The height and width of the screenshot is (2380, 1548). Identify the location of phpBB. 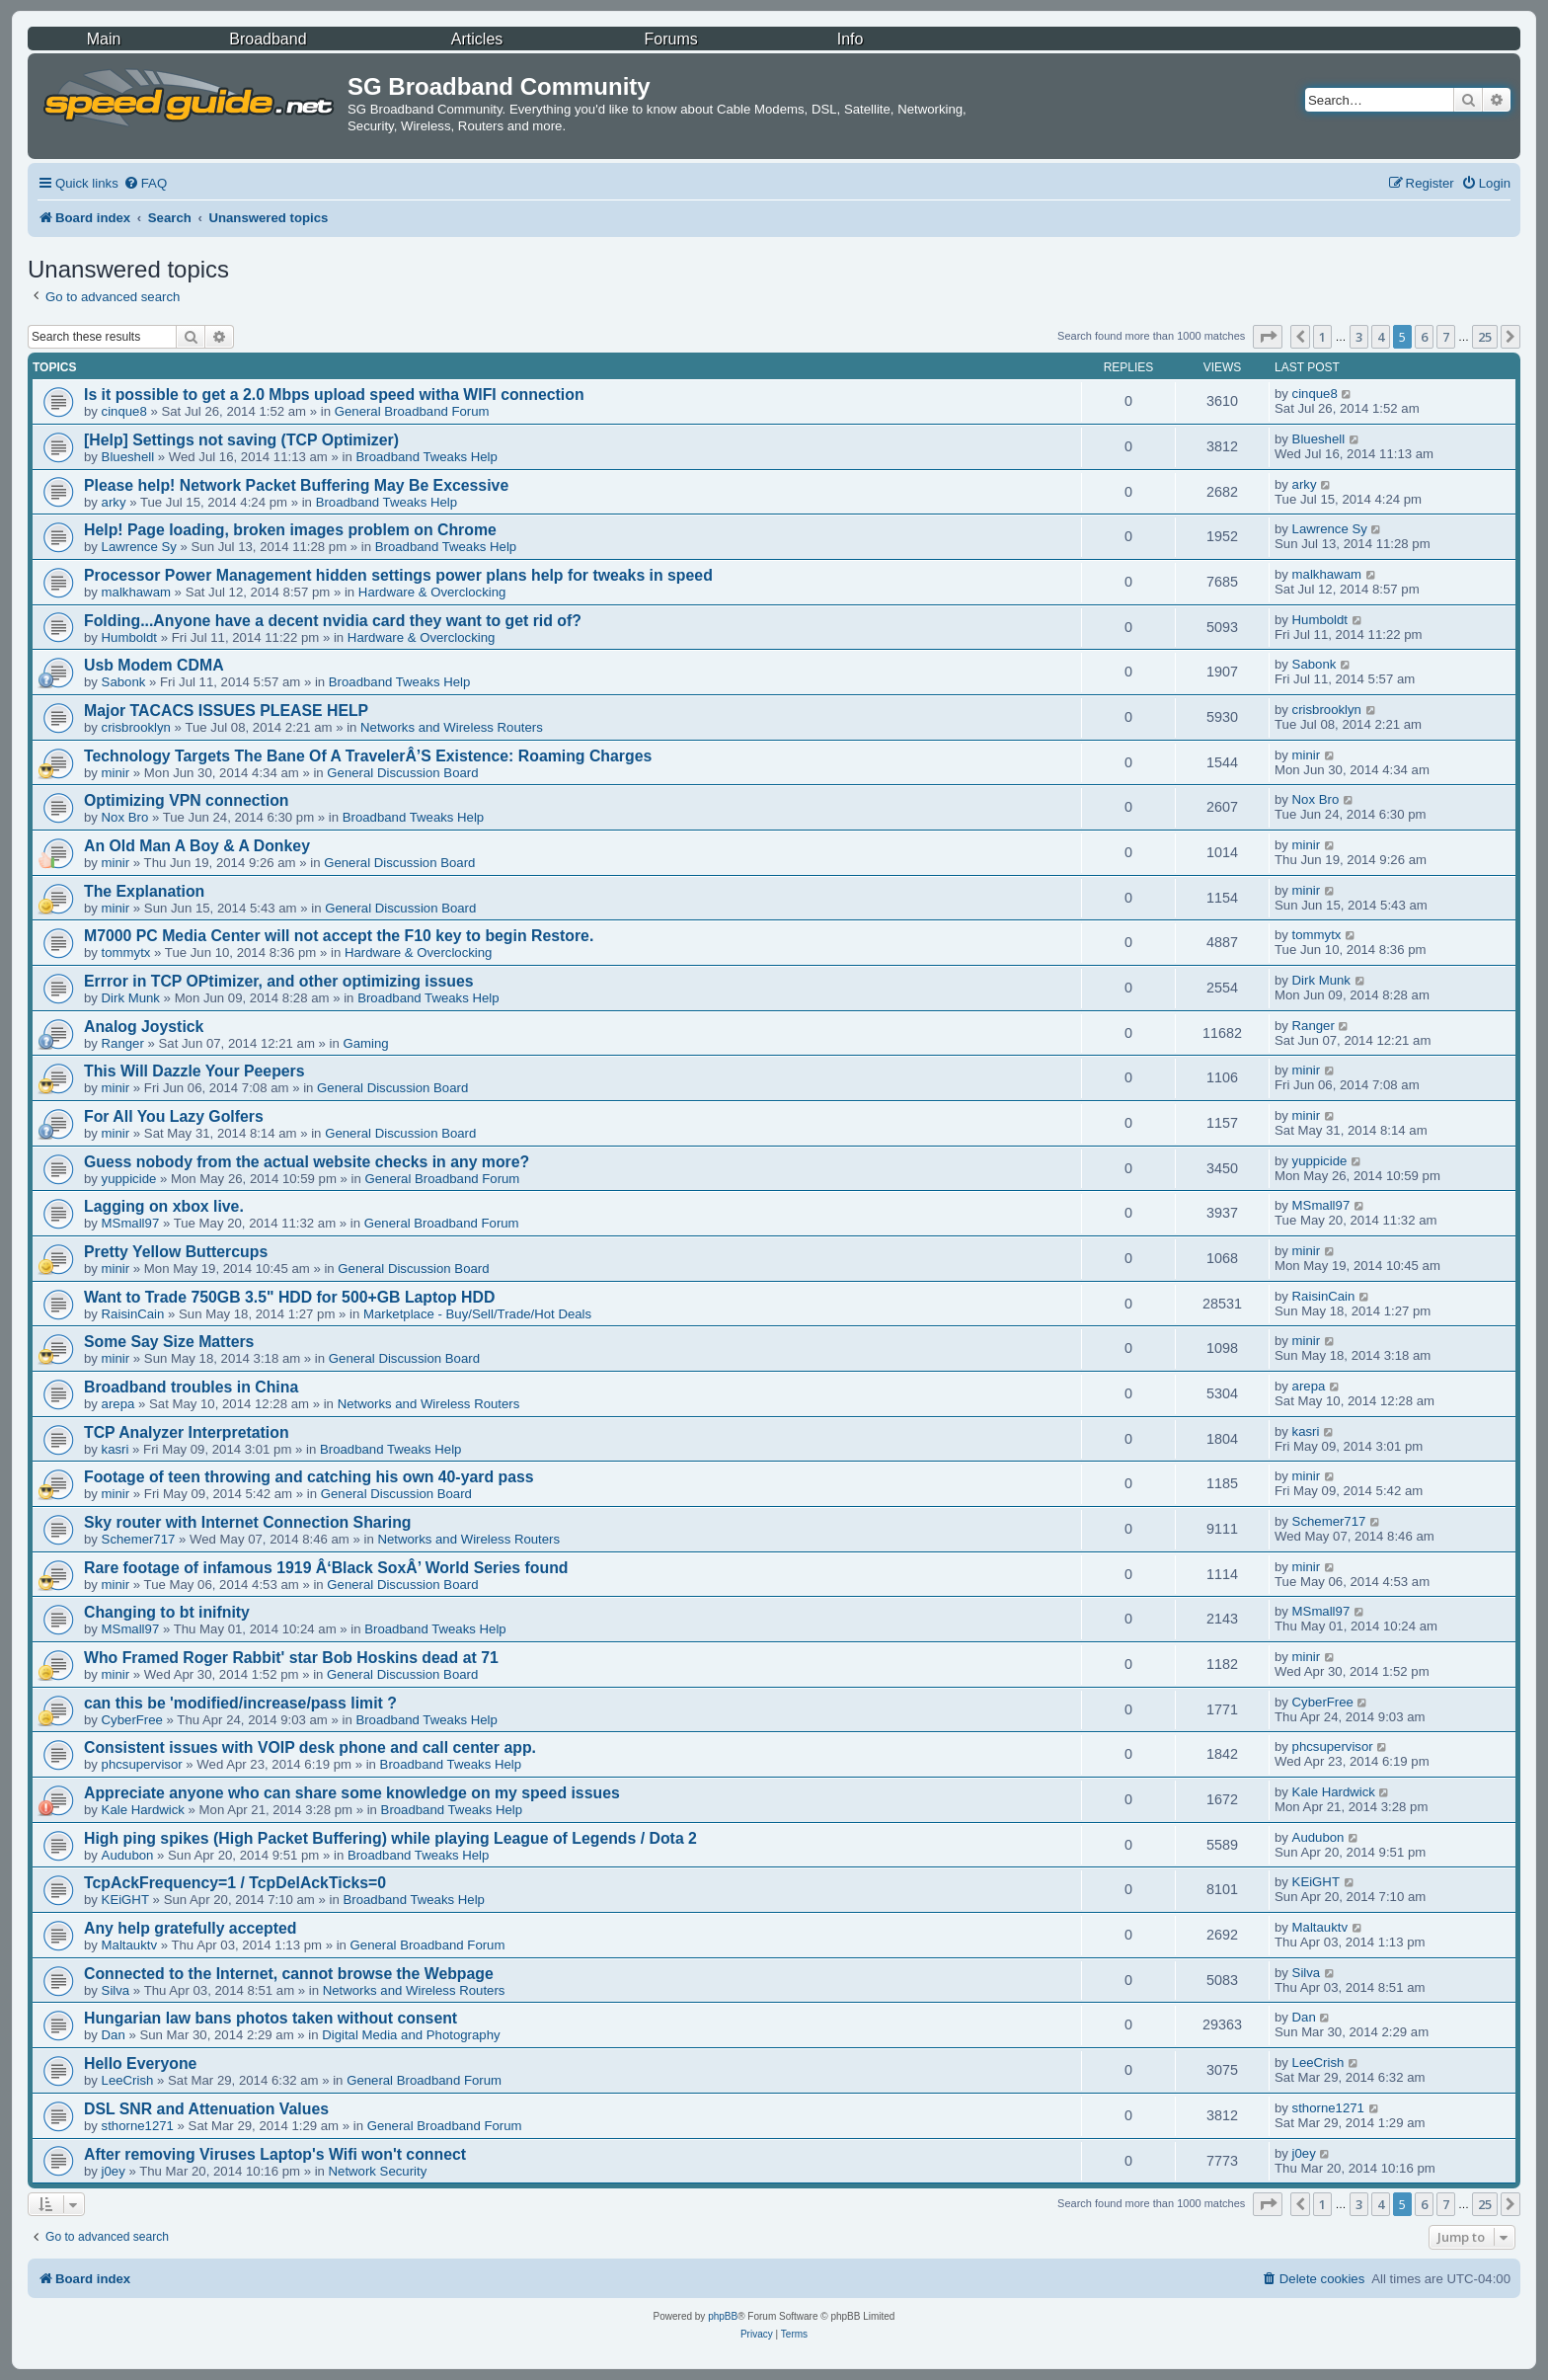
(722, 2316).